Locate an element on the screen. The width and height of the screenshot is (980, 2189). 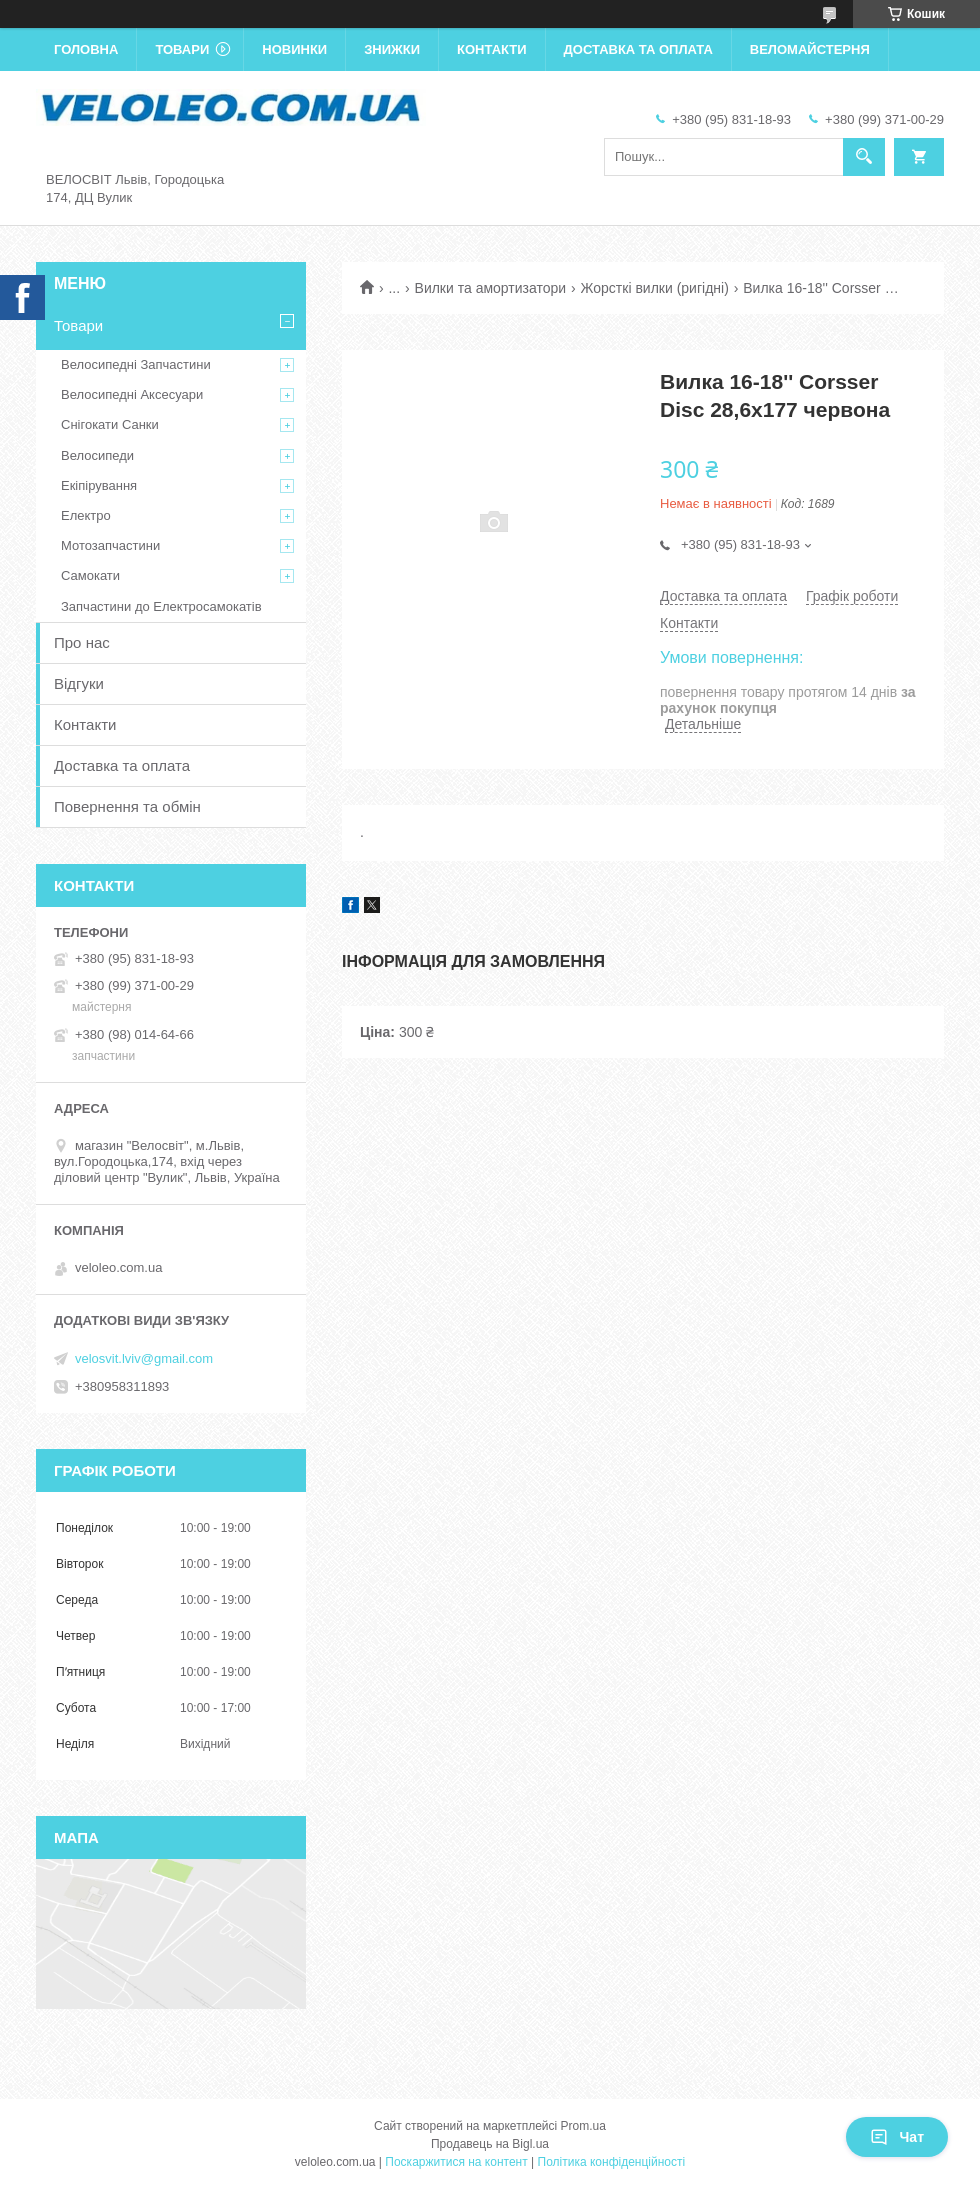
Самокати is located at coordinates (90, 575).